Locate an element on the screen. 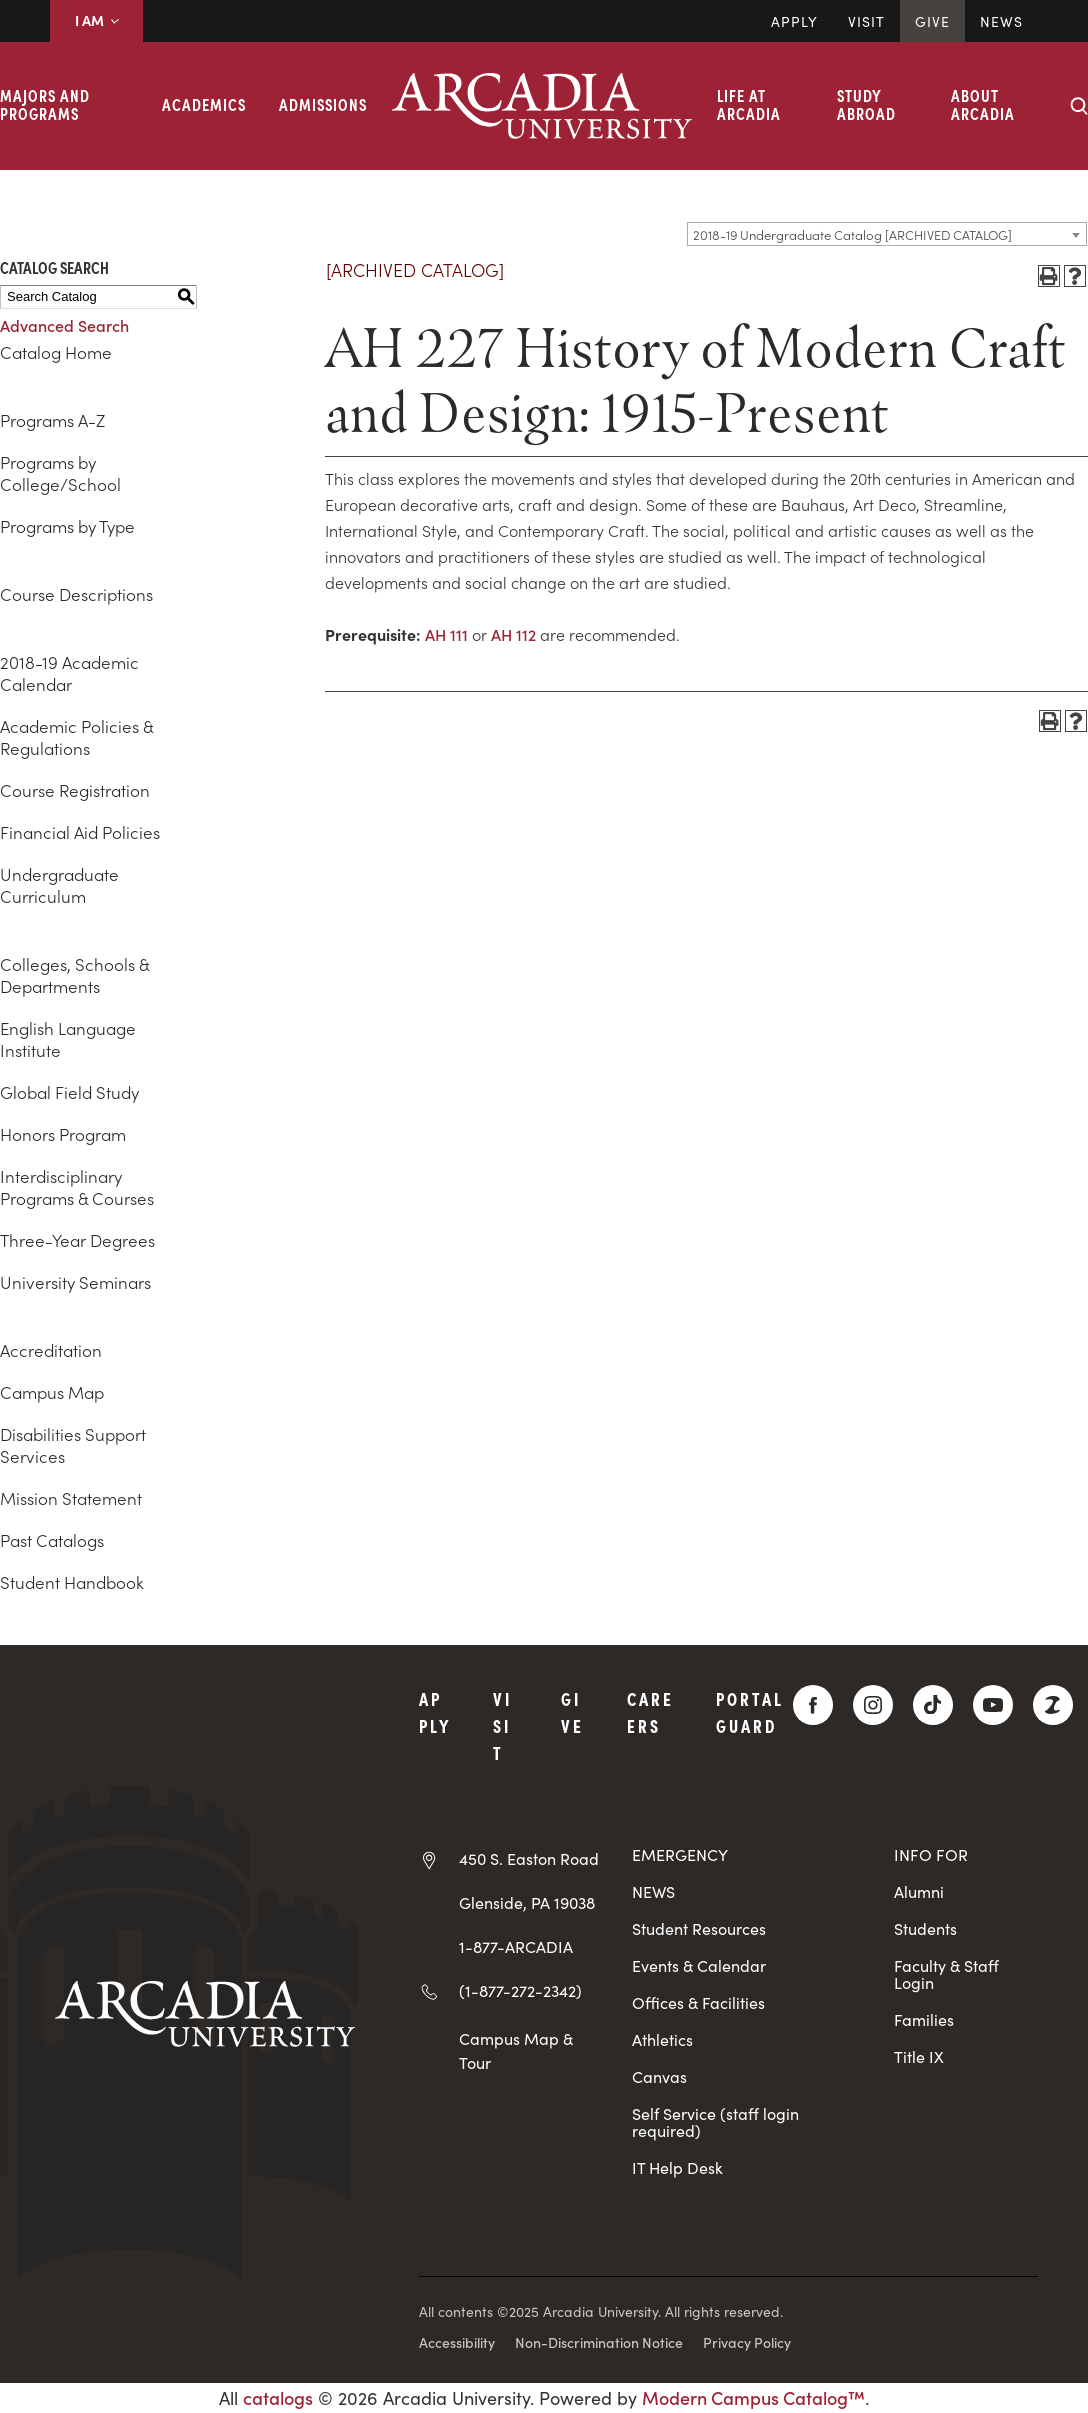 This screenshot has width=1088, height=2413. Apply is located at coordinates (794, 21).